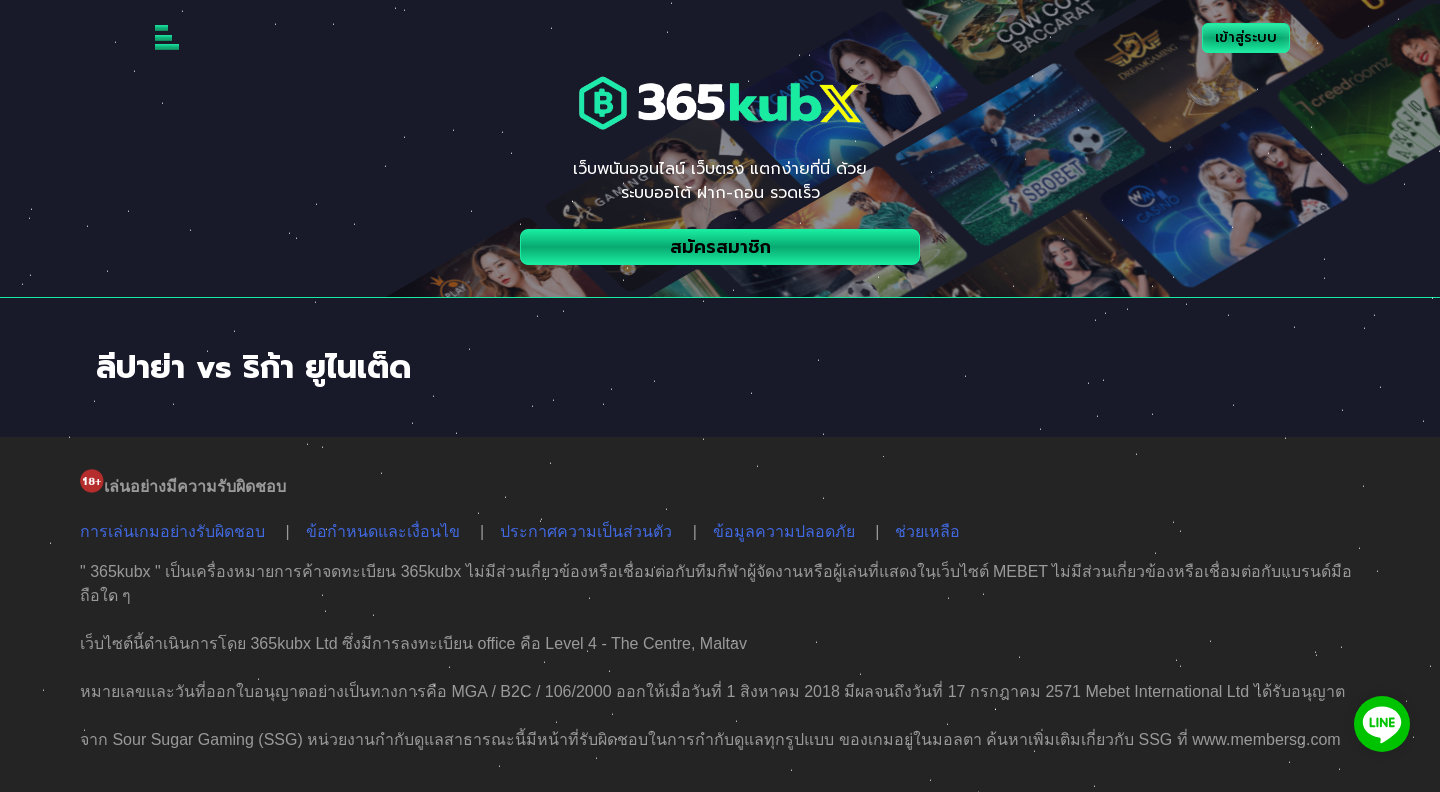 Image resolution: width=1440 pixels, height=792 pixels. I want to click on ข้อมูลความปลอดภัย, so click(784, 531).